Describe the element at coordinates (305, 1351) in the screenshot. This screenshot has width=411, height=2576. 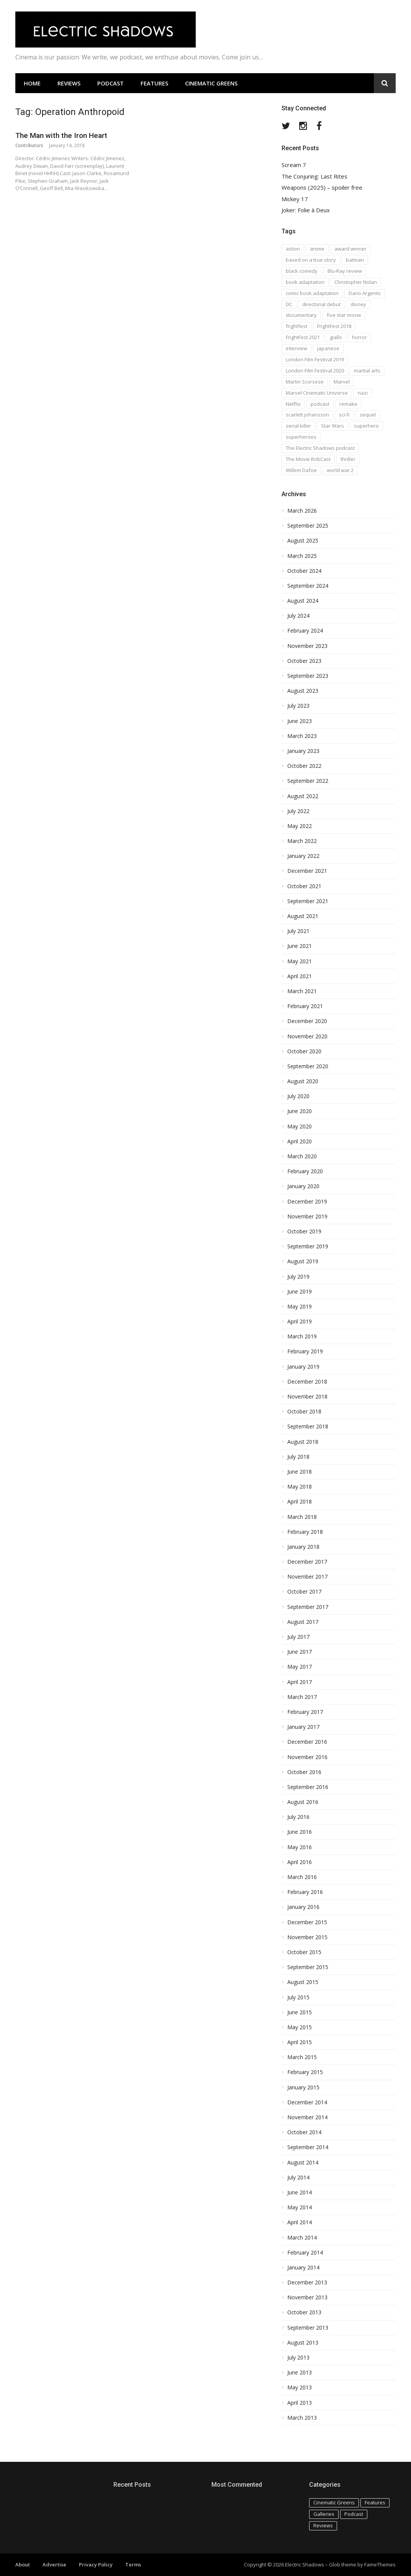
I see `February 2019` at that location.